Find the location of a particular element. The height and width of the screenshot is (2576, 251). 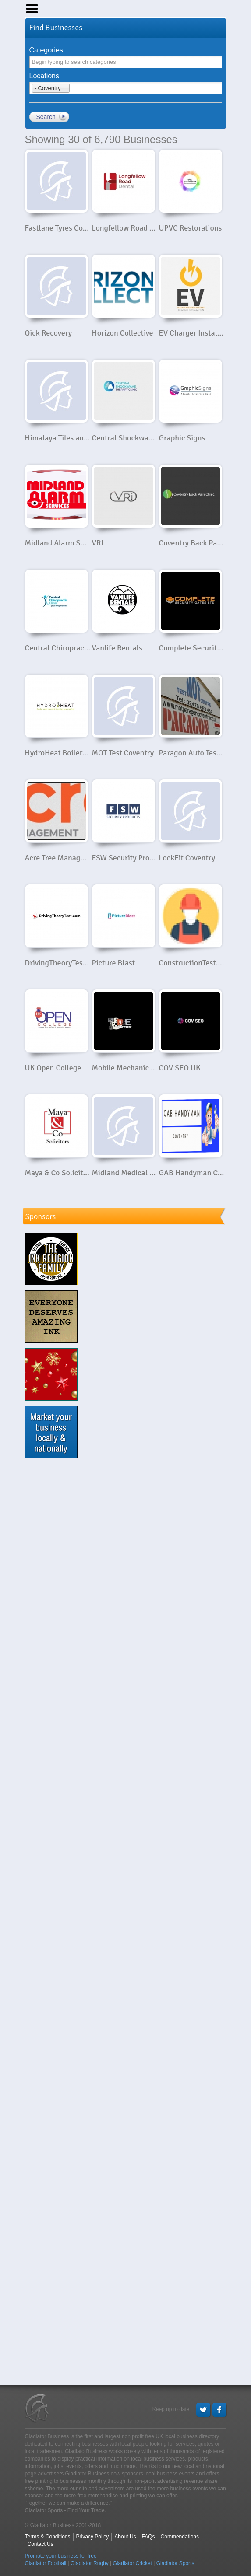

Search is located at coordinates (46, 116).